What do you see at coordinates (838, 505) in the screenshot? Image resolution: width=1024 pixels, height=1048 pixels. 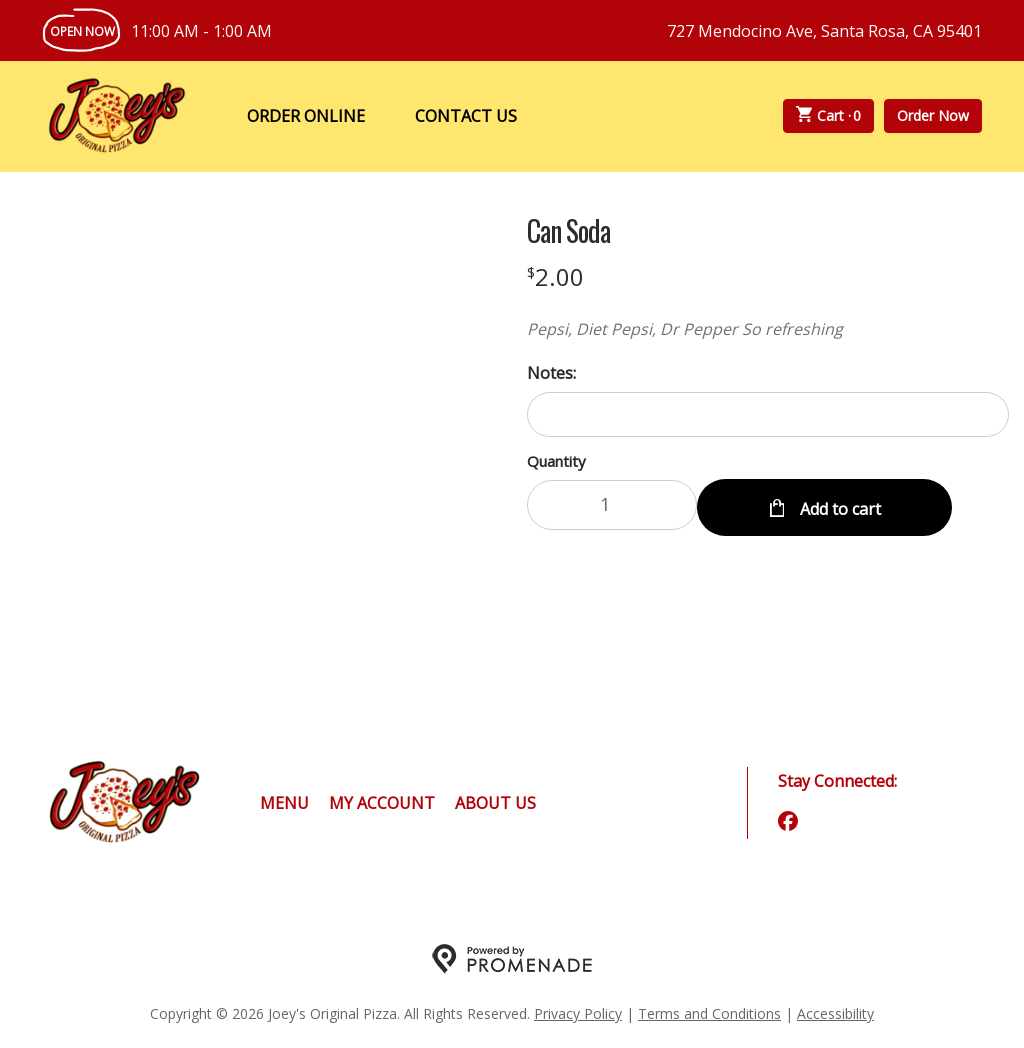 I see `Add to cart` at bounding box center [838, 505].